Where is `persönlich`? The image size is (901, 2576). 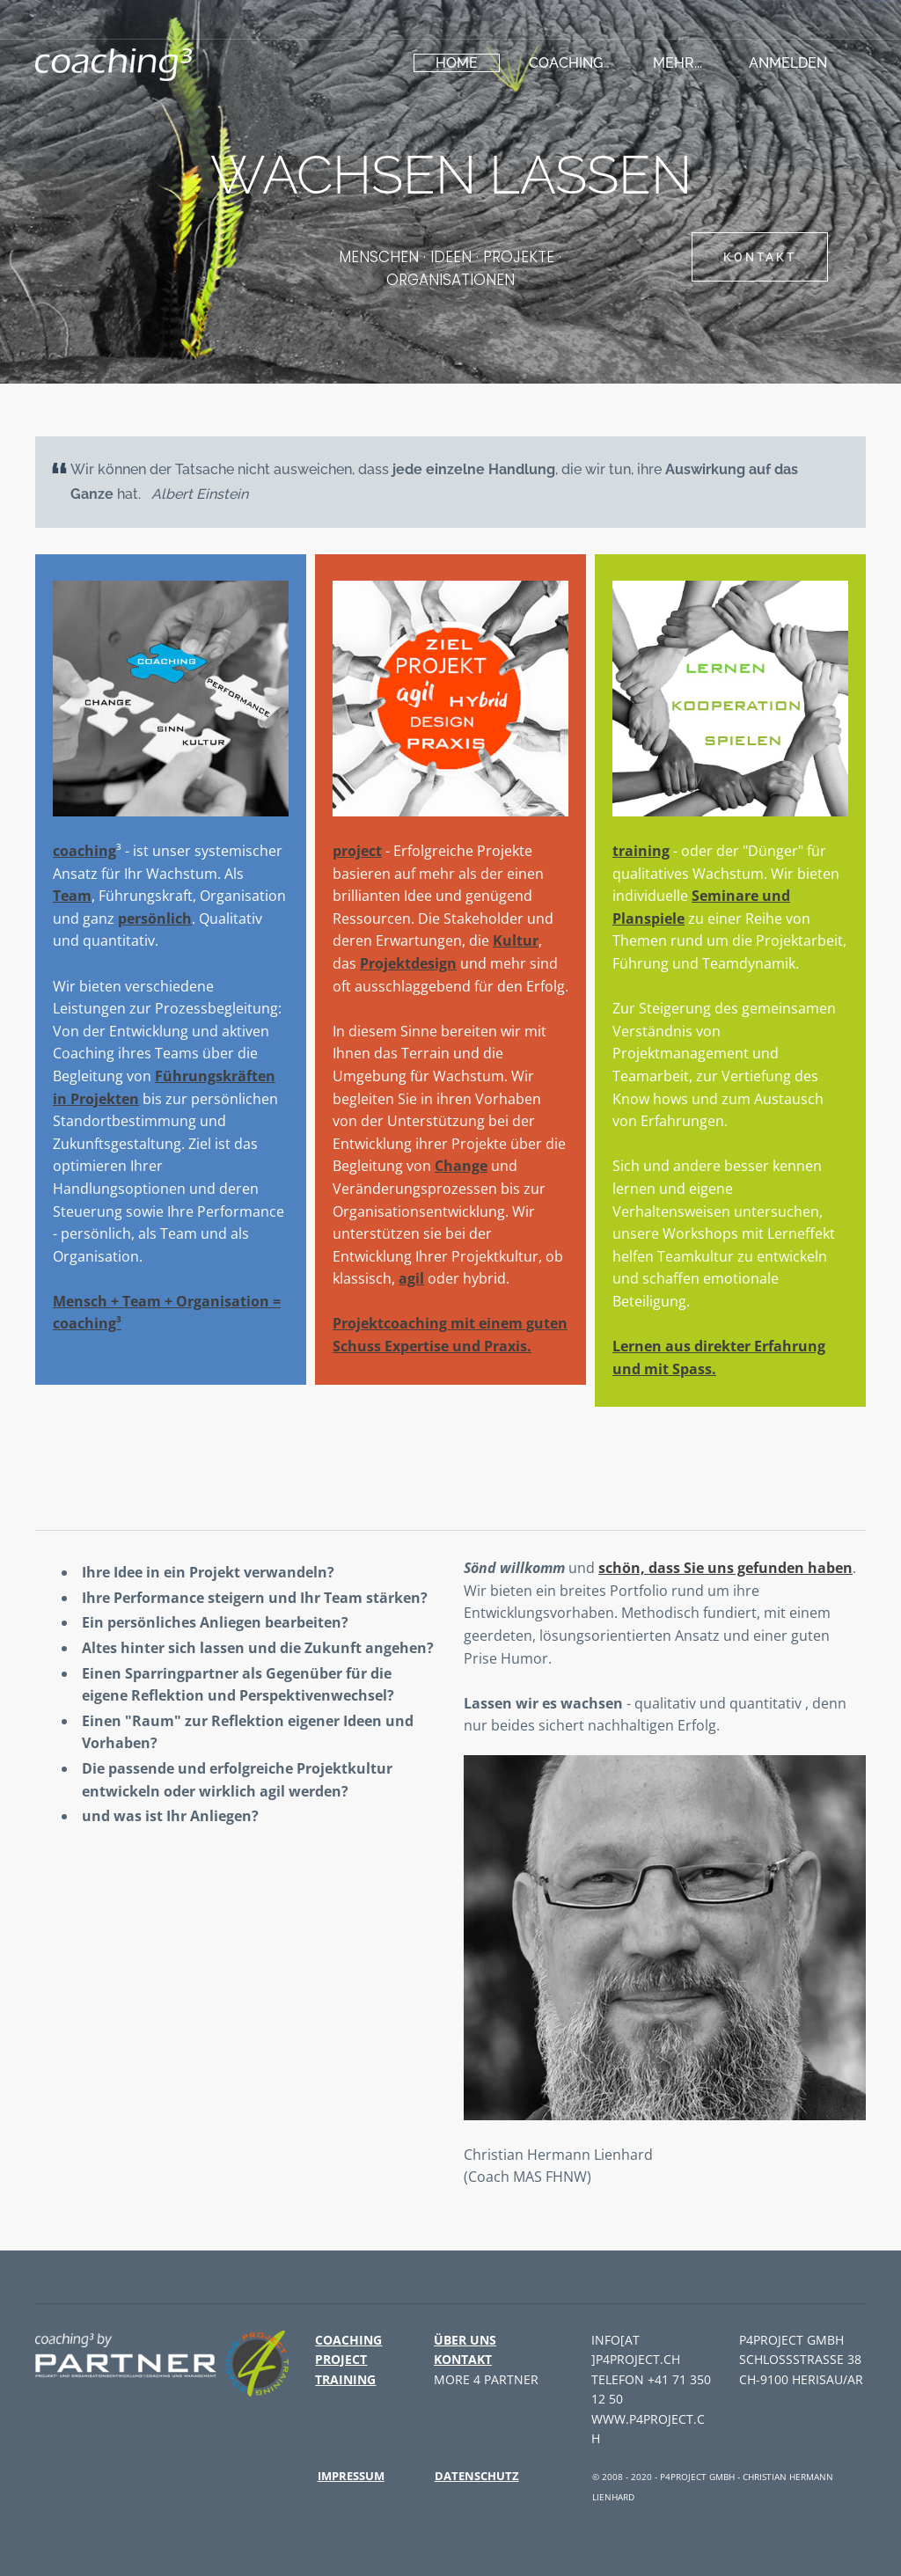
persönlich is located at coordinates (155, 918).